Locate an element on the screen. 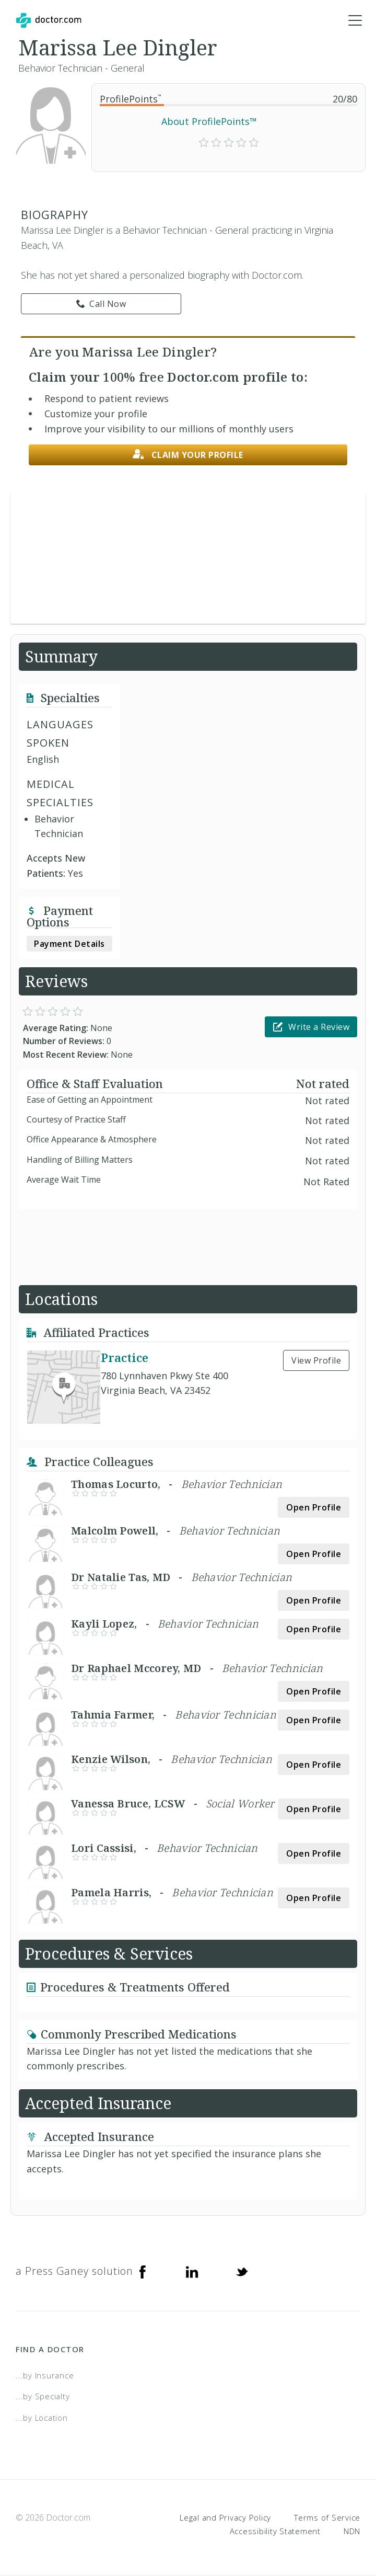  ...by Insurance is located at coordinates (45, 2376).